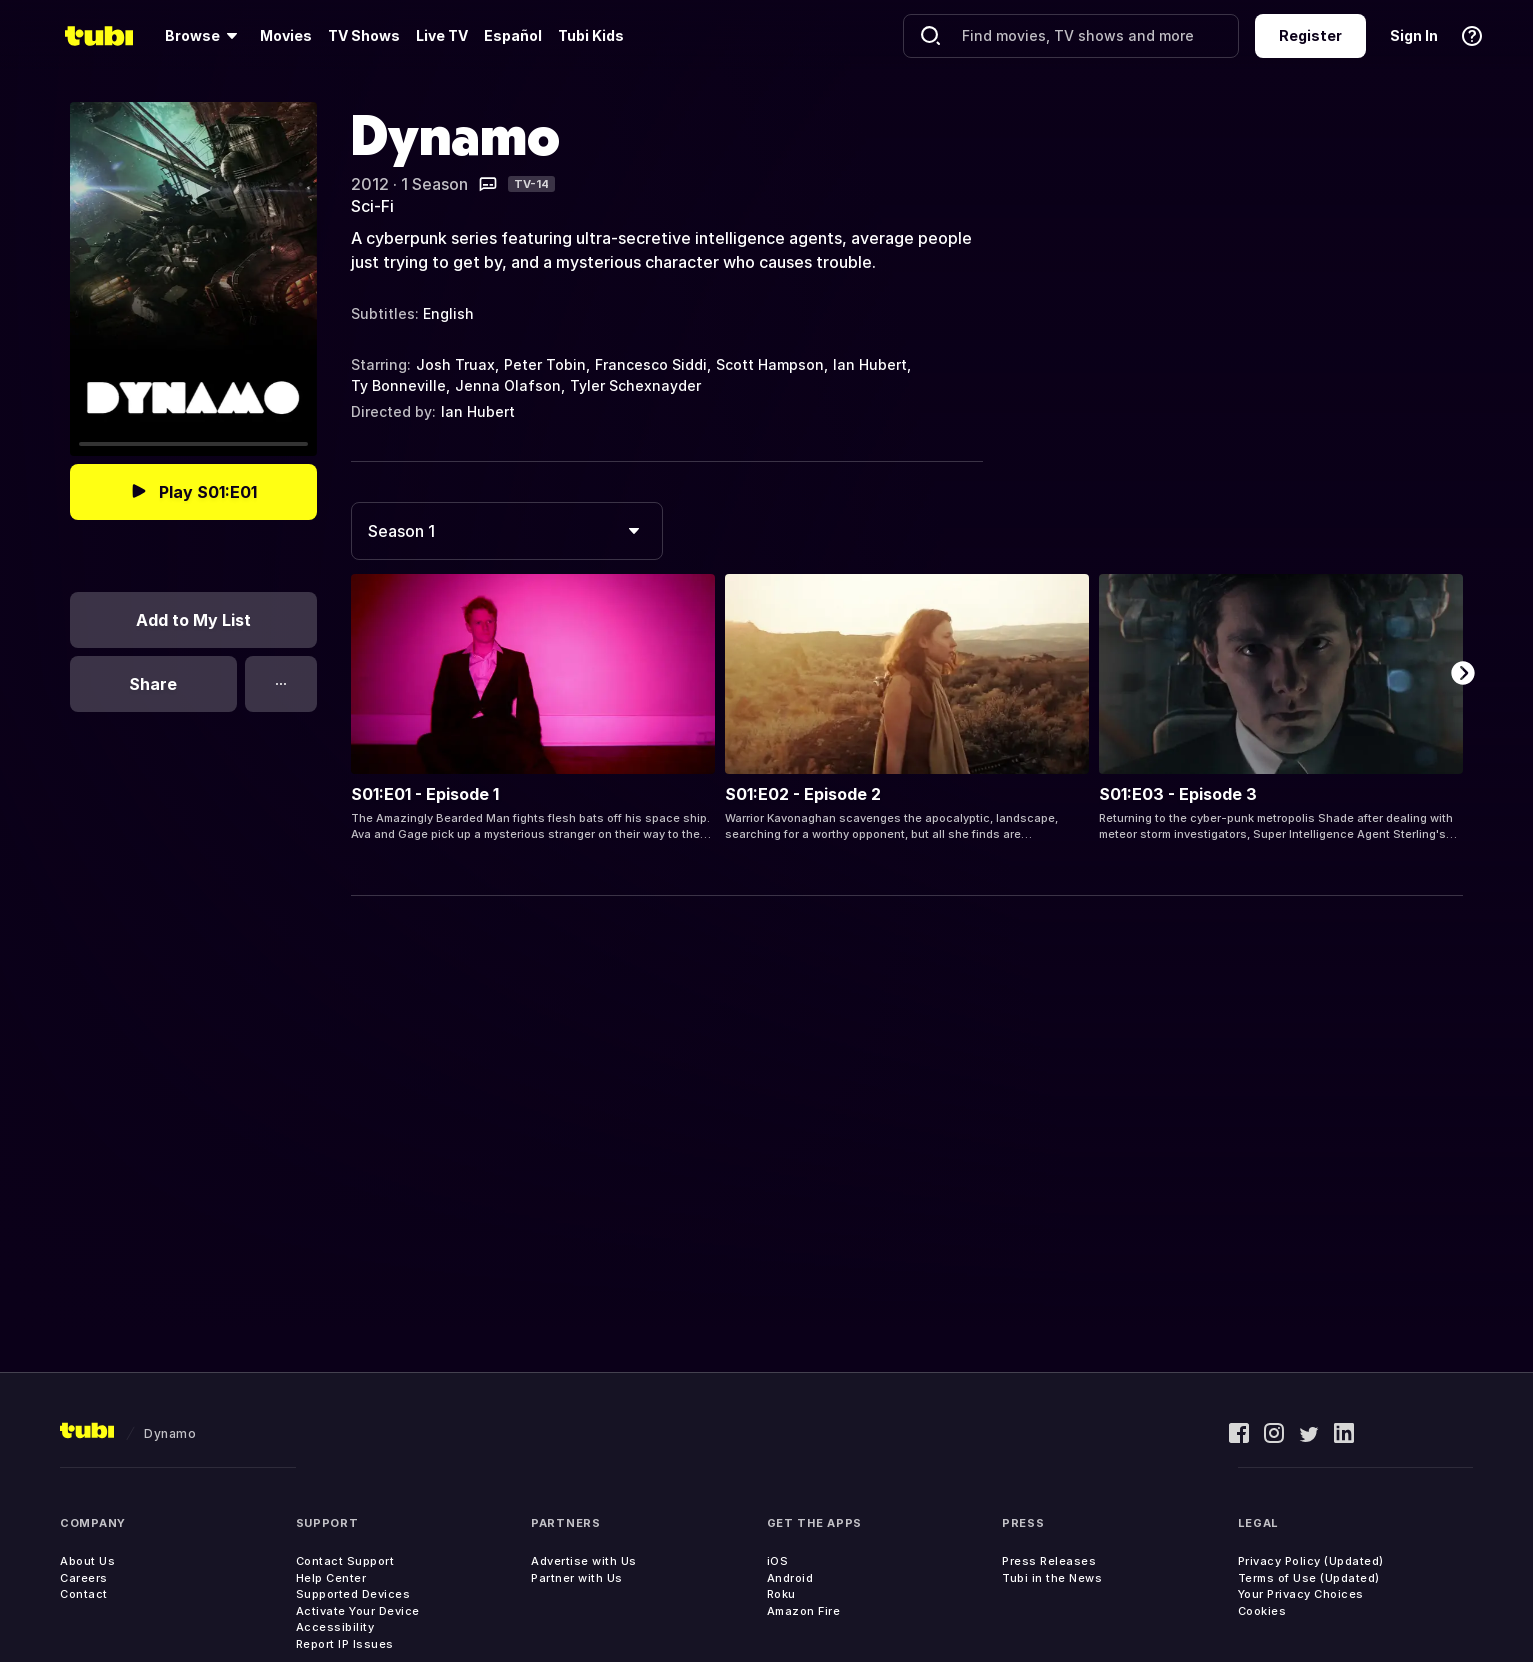 This screenshot has width=1533, height=1662. Describe the element at coordinates (1049, 1561) in the screenshot. I see `Press Releases` at that location.